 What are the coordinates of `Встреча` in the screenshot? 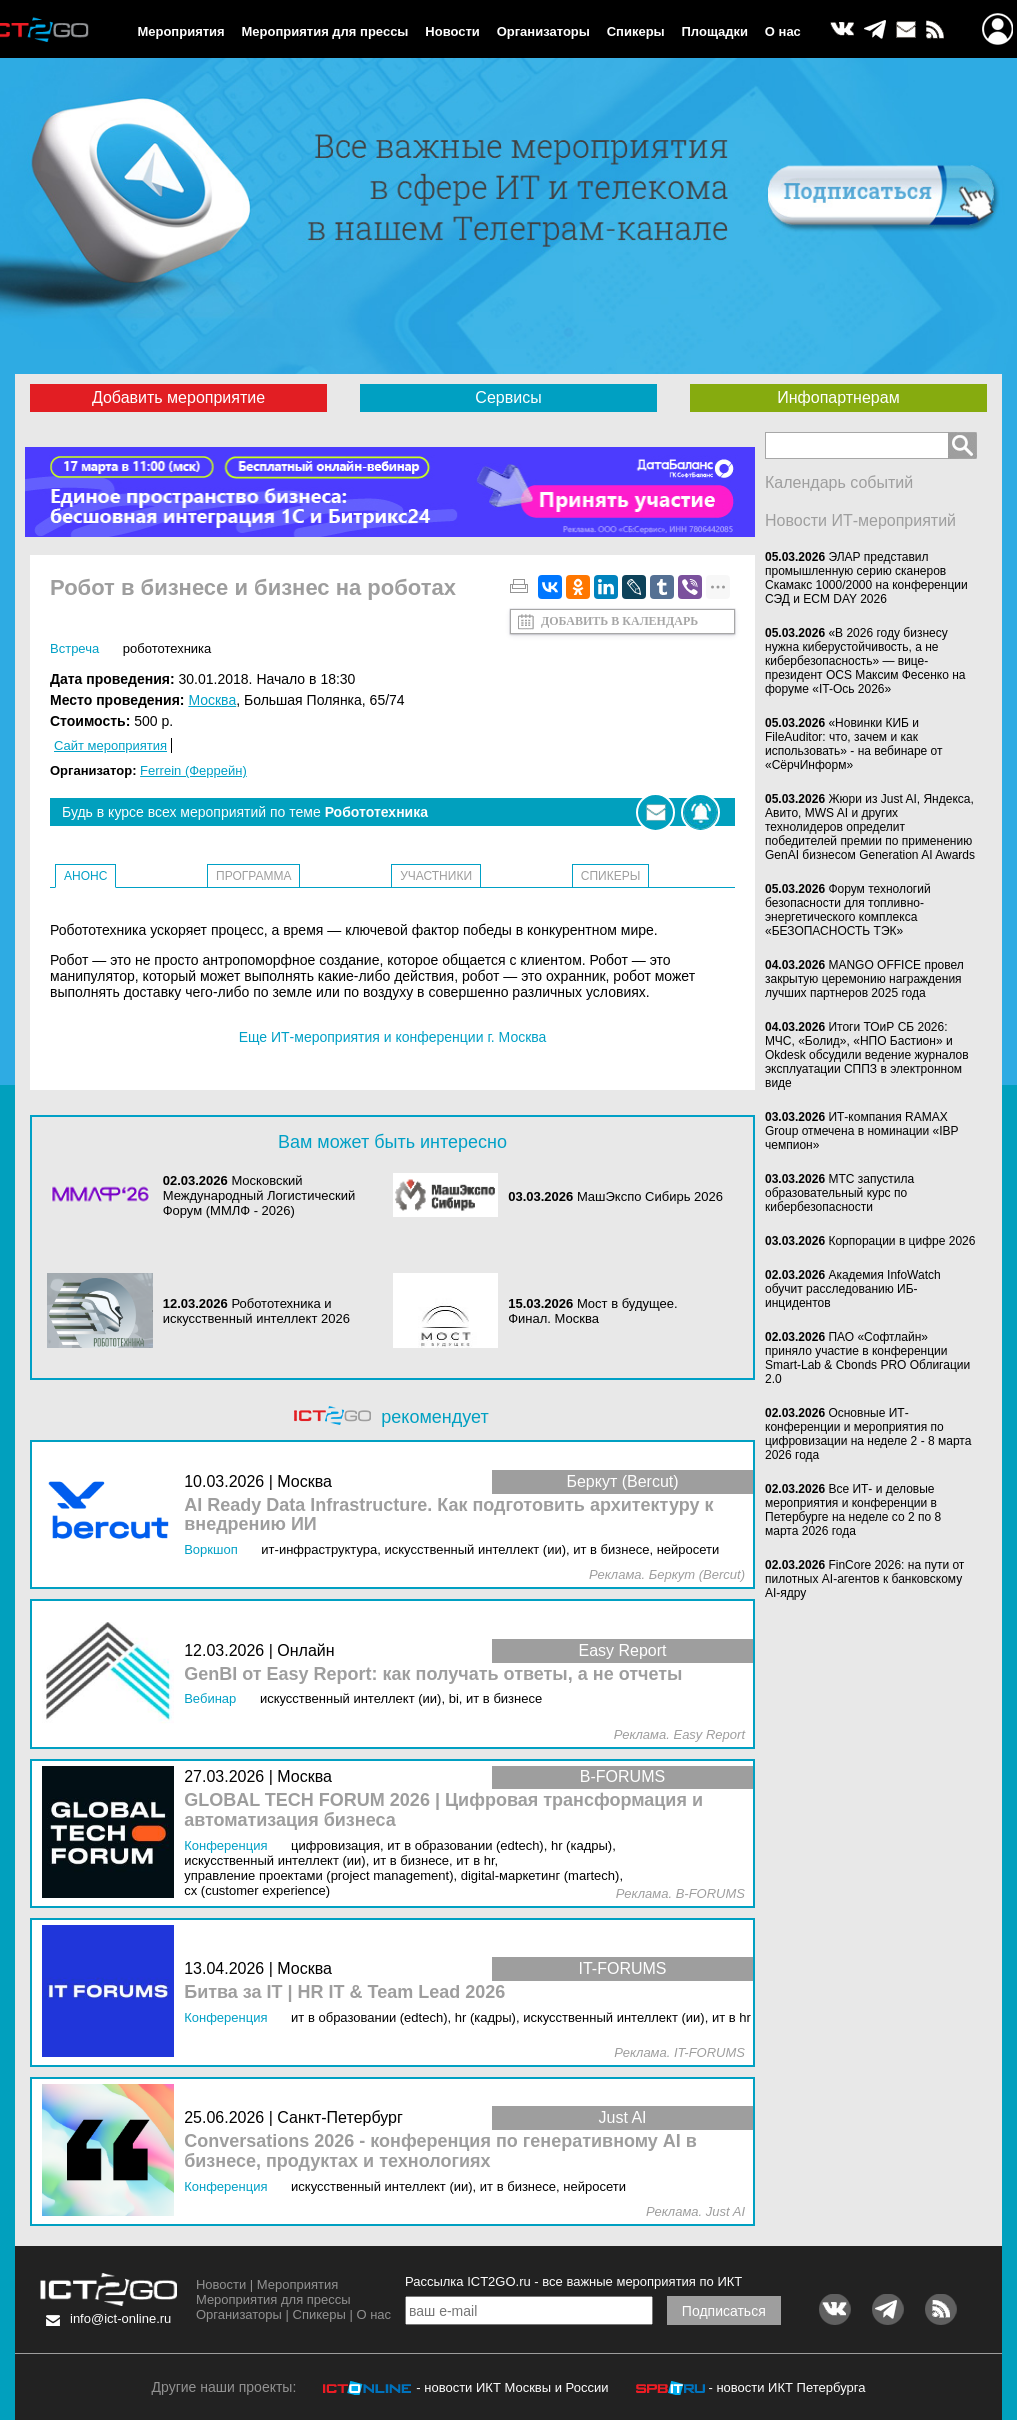 It's located at (74, 648).